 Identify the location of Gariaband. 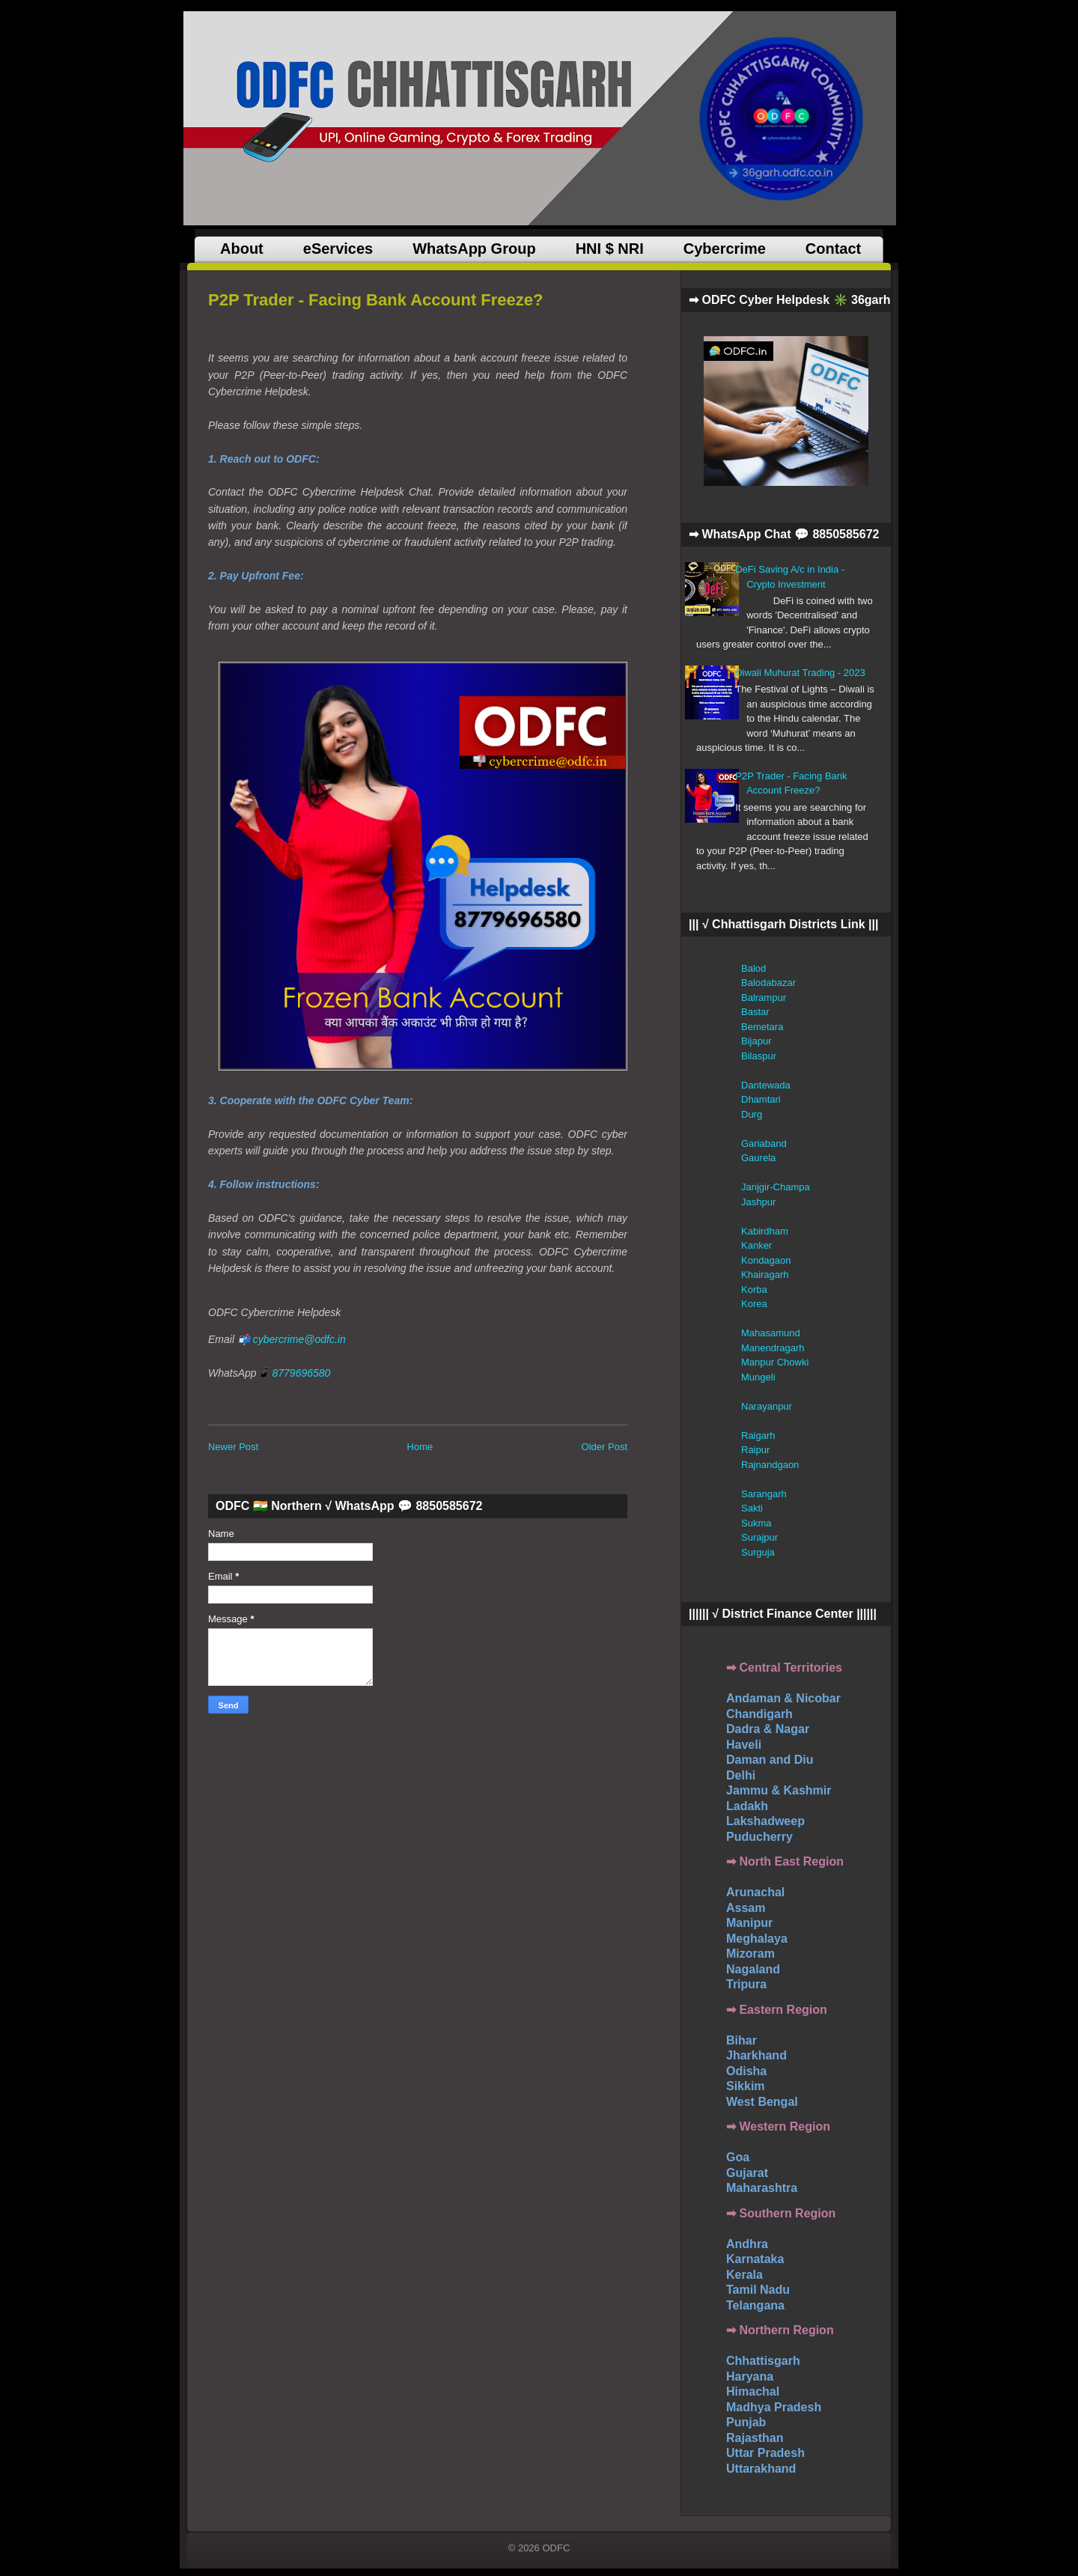
(764, 1143).